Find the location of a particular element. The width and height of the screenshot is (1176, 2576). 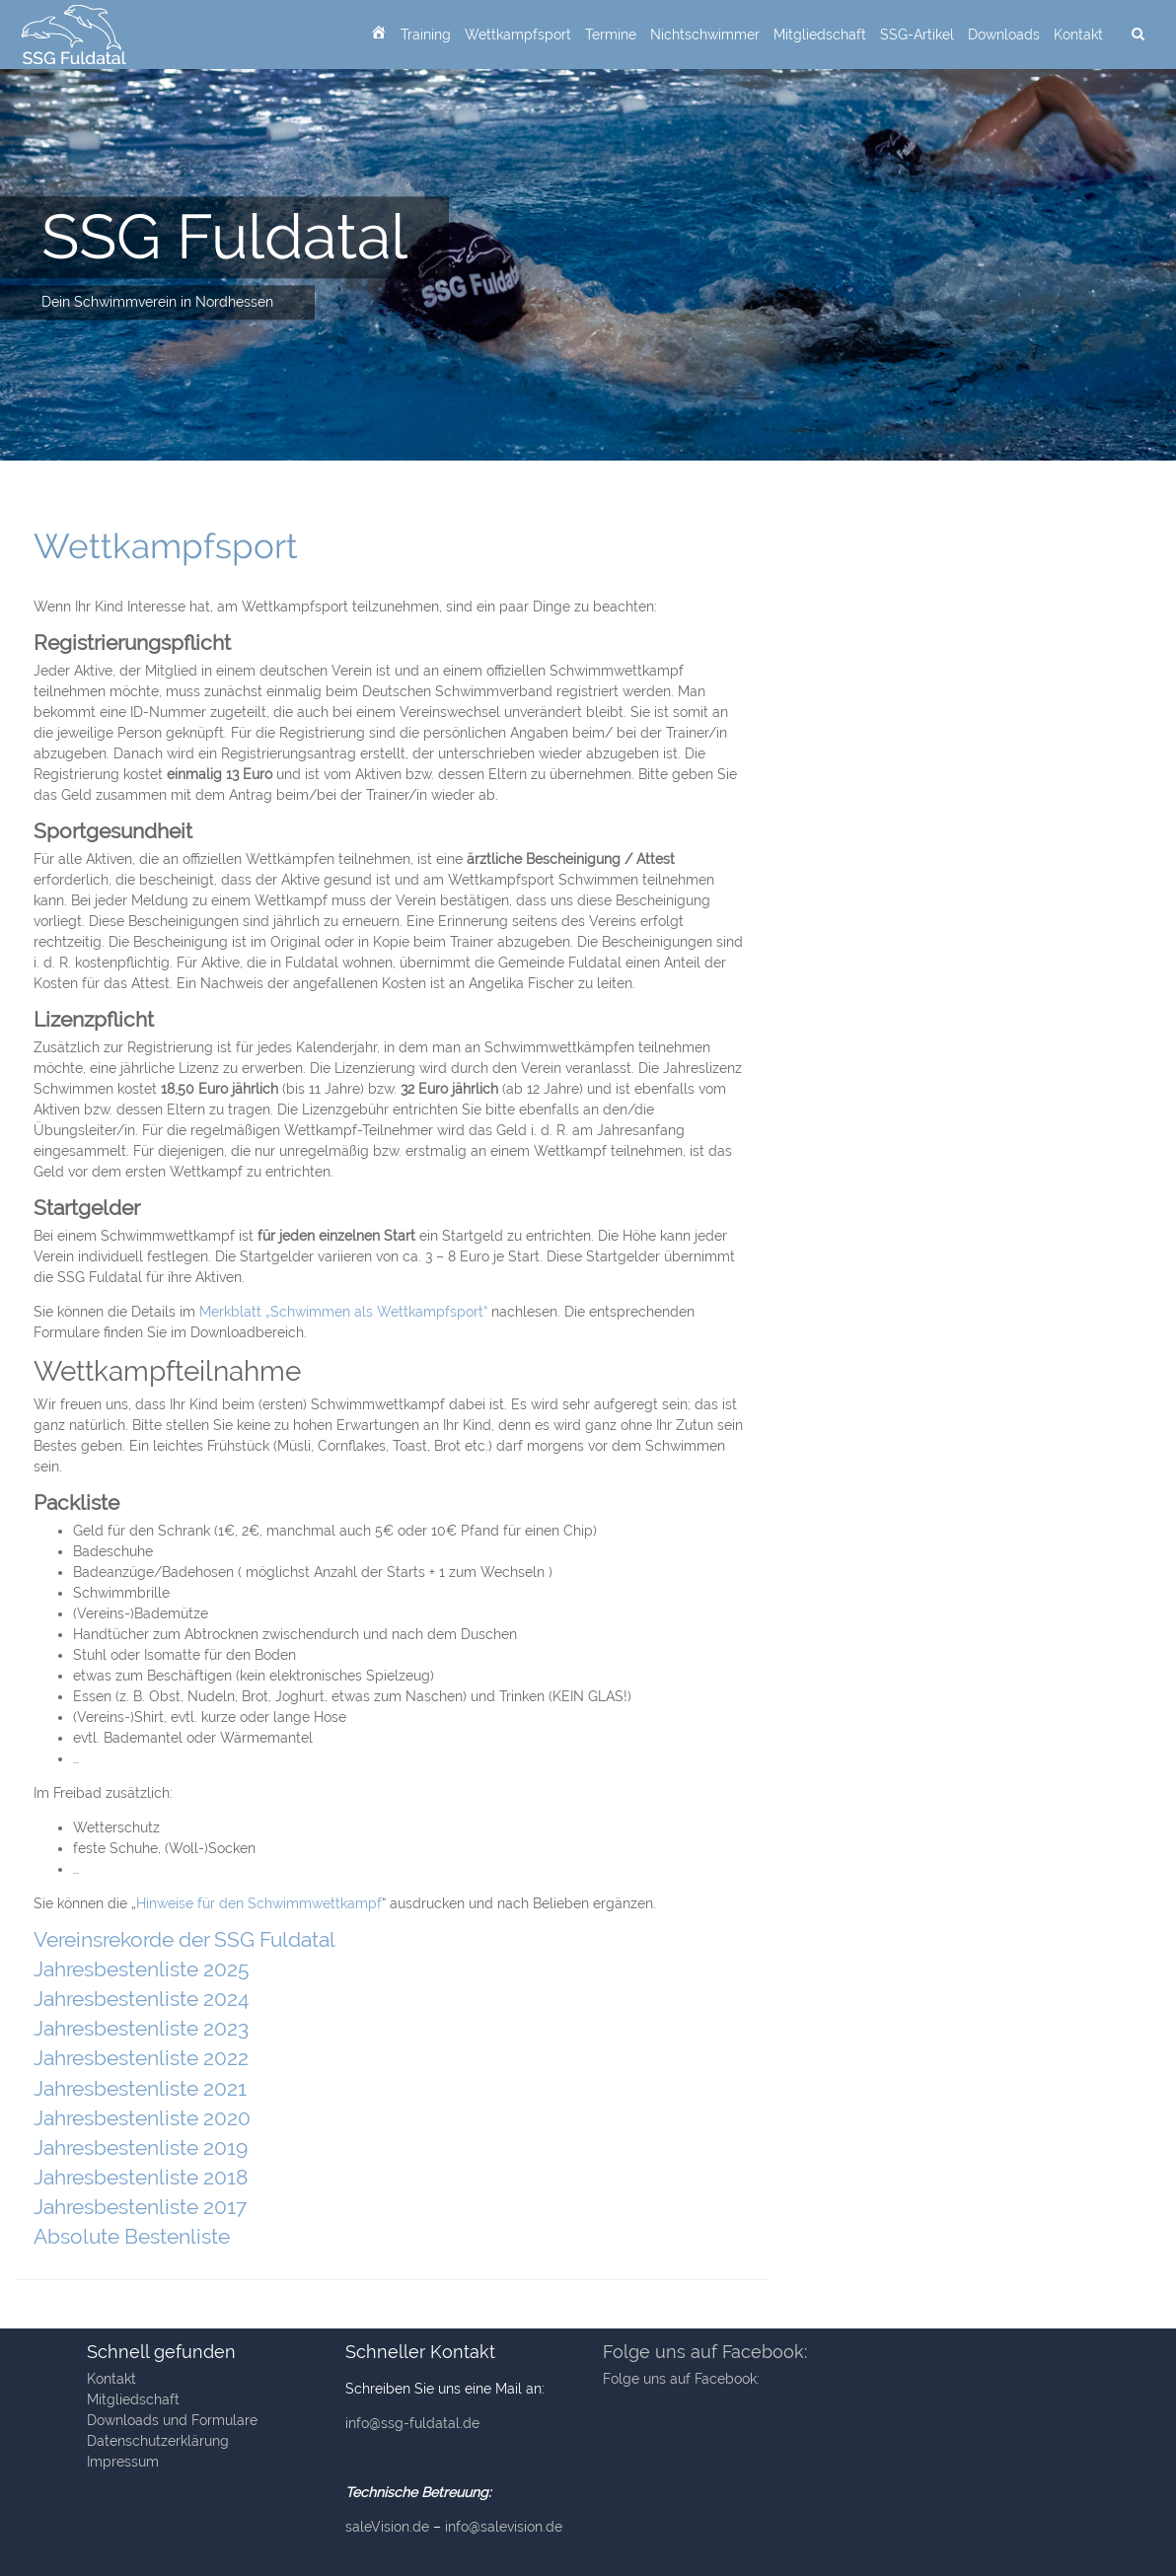

Impressum is located at coordinates (123, 2461).